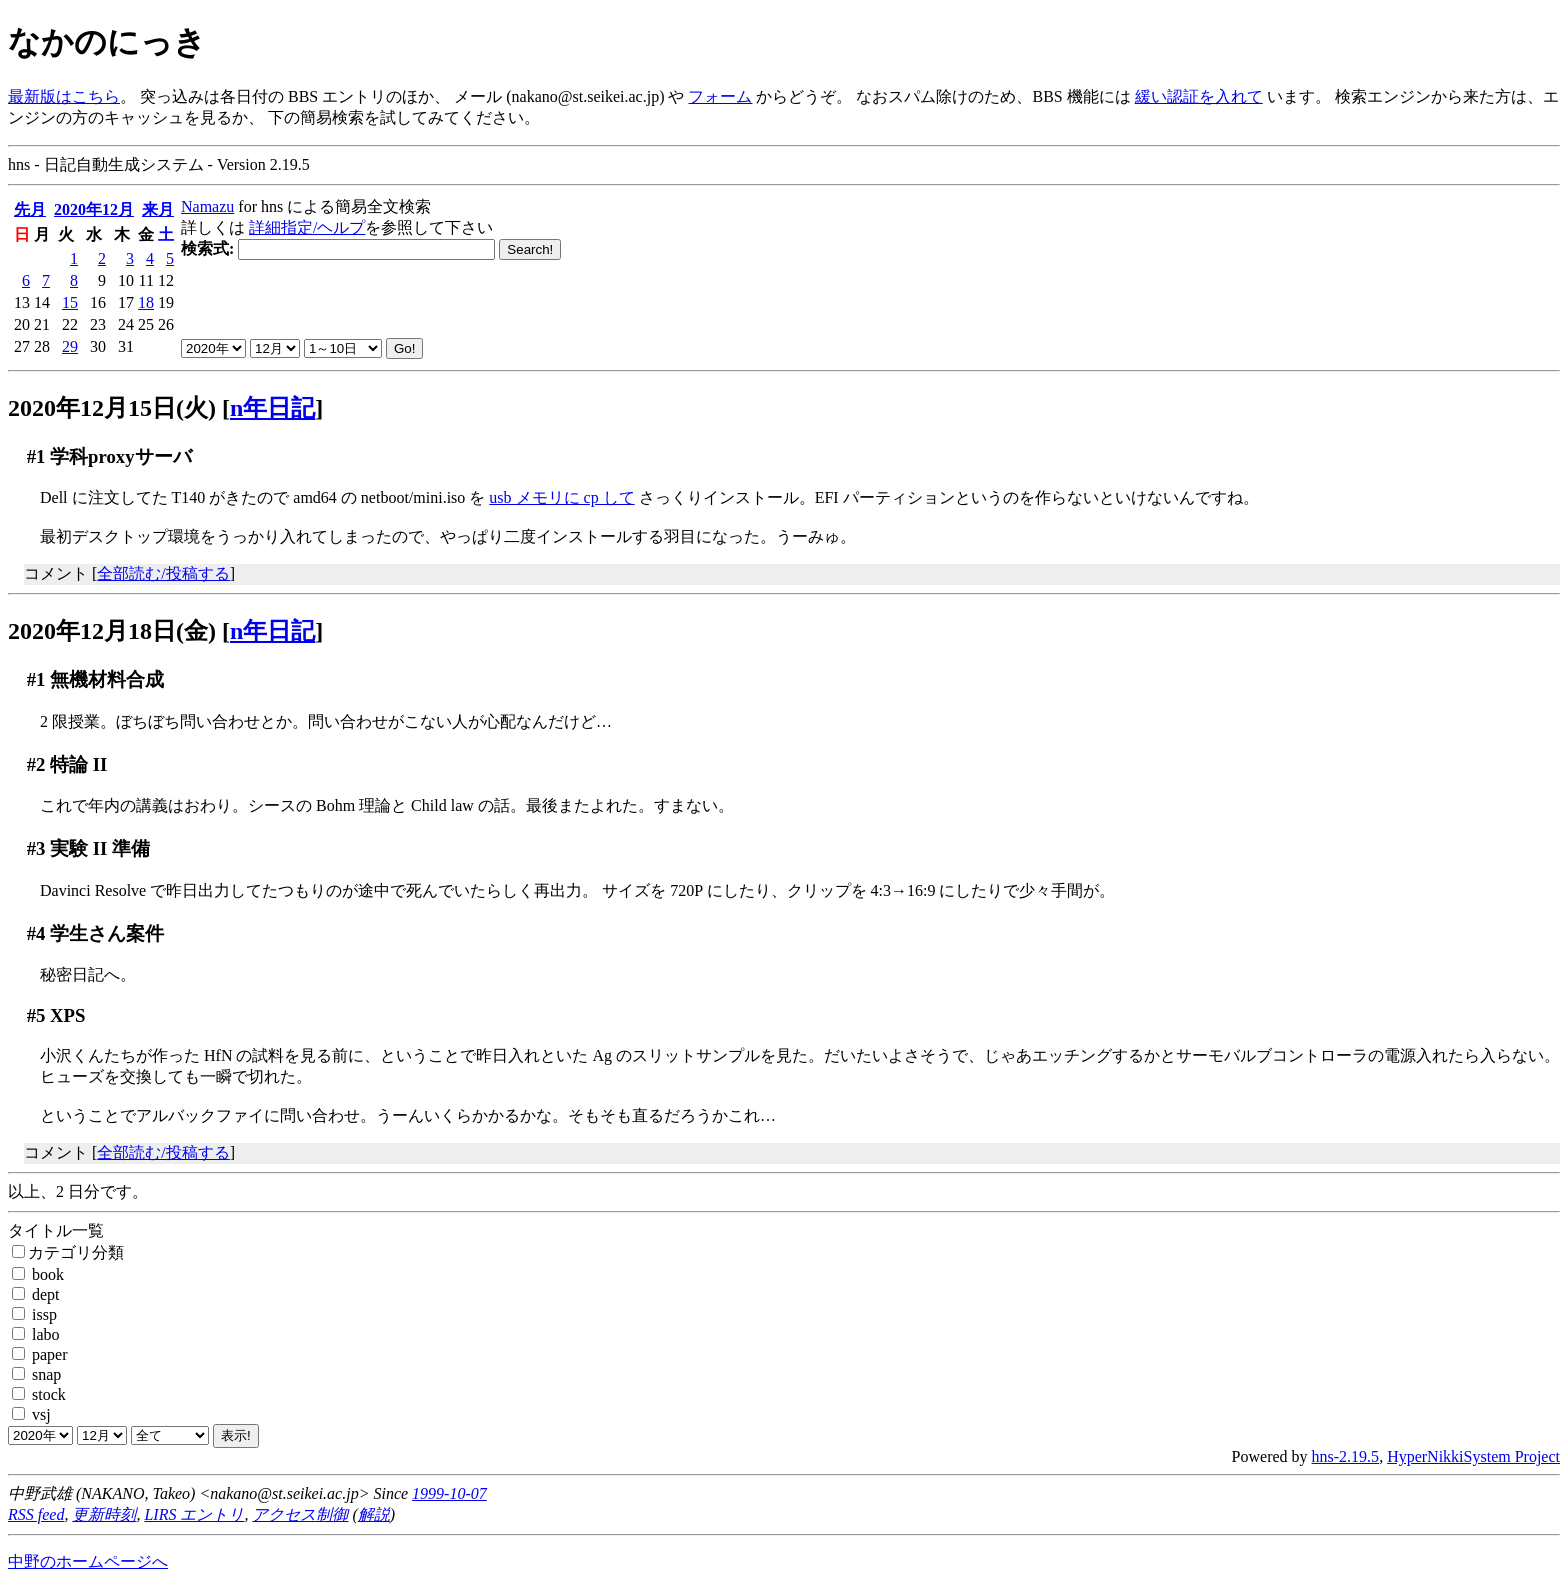 The height and width of the screenshot is (1589, 1568). I want to click on 15, so click(70, 302).